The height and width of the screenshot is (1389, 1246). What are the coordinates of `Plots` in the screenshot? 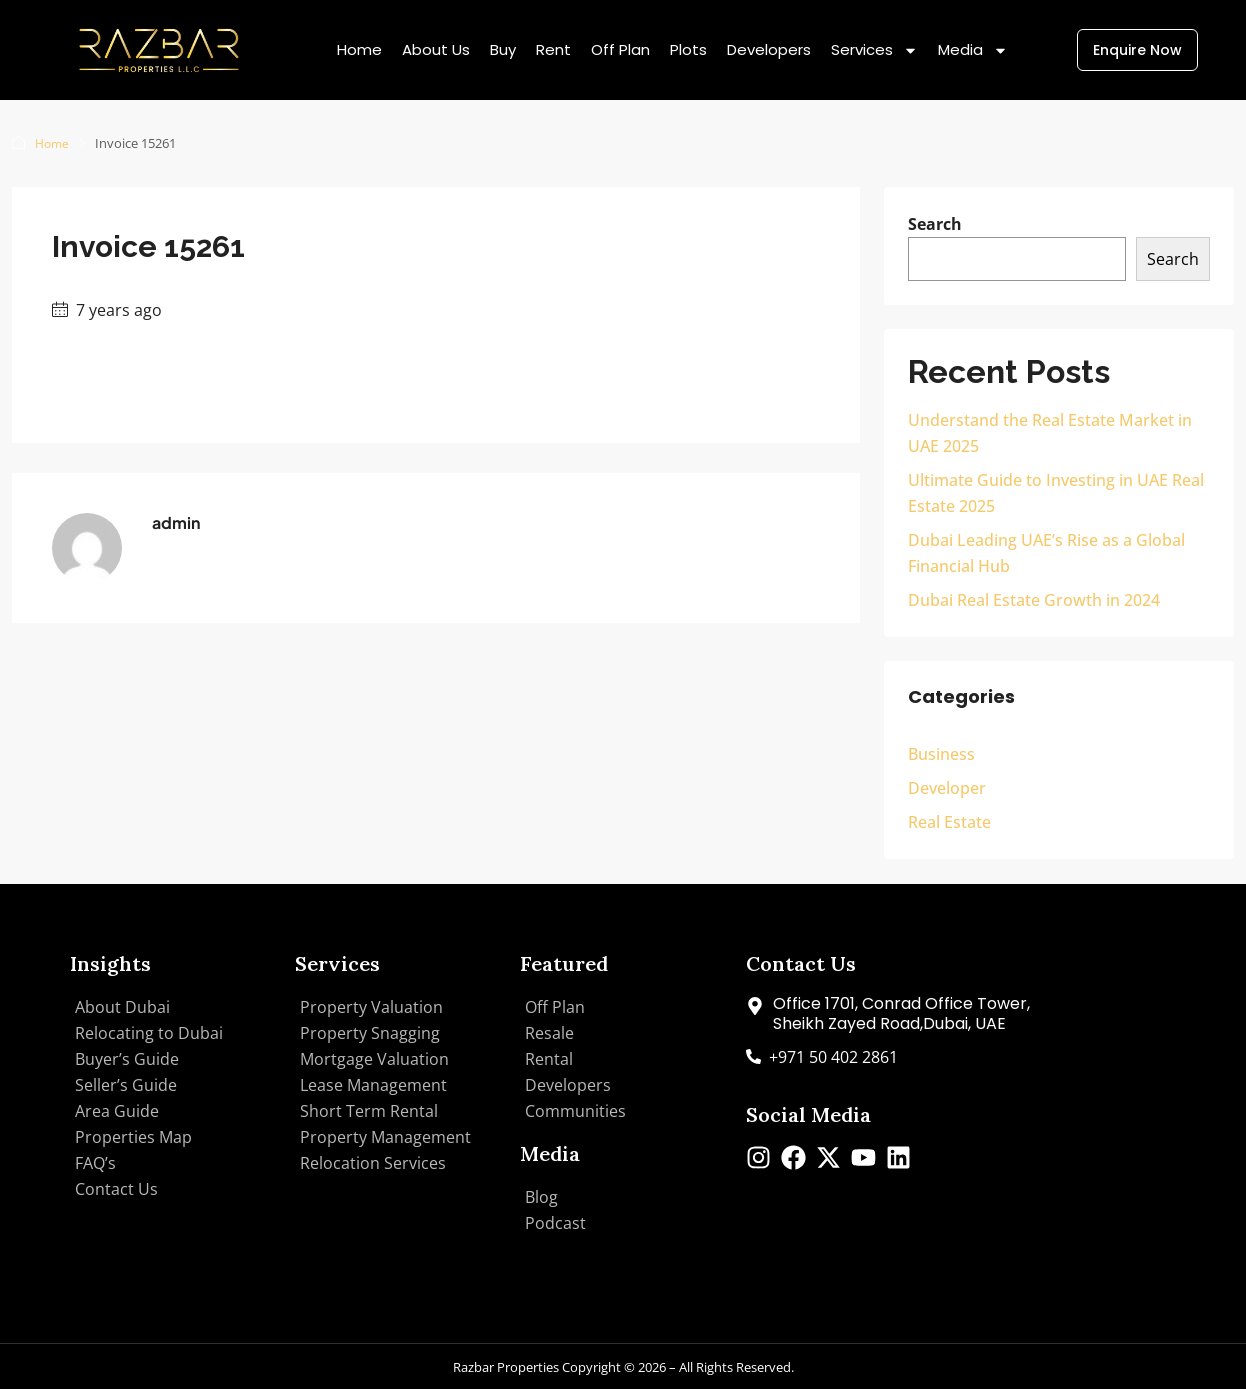 It's located at (688, 49).